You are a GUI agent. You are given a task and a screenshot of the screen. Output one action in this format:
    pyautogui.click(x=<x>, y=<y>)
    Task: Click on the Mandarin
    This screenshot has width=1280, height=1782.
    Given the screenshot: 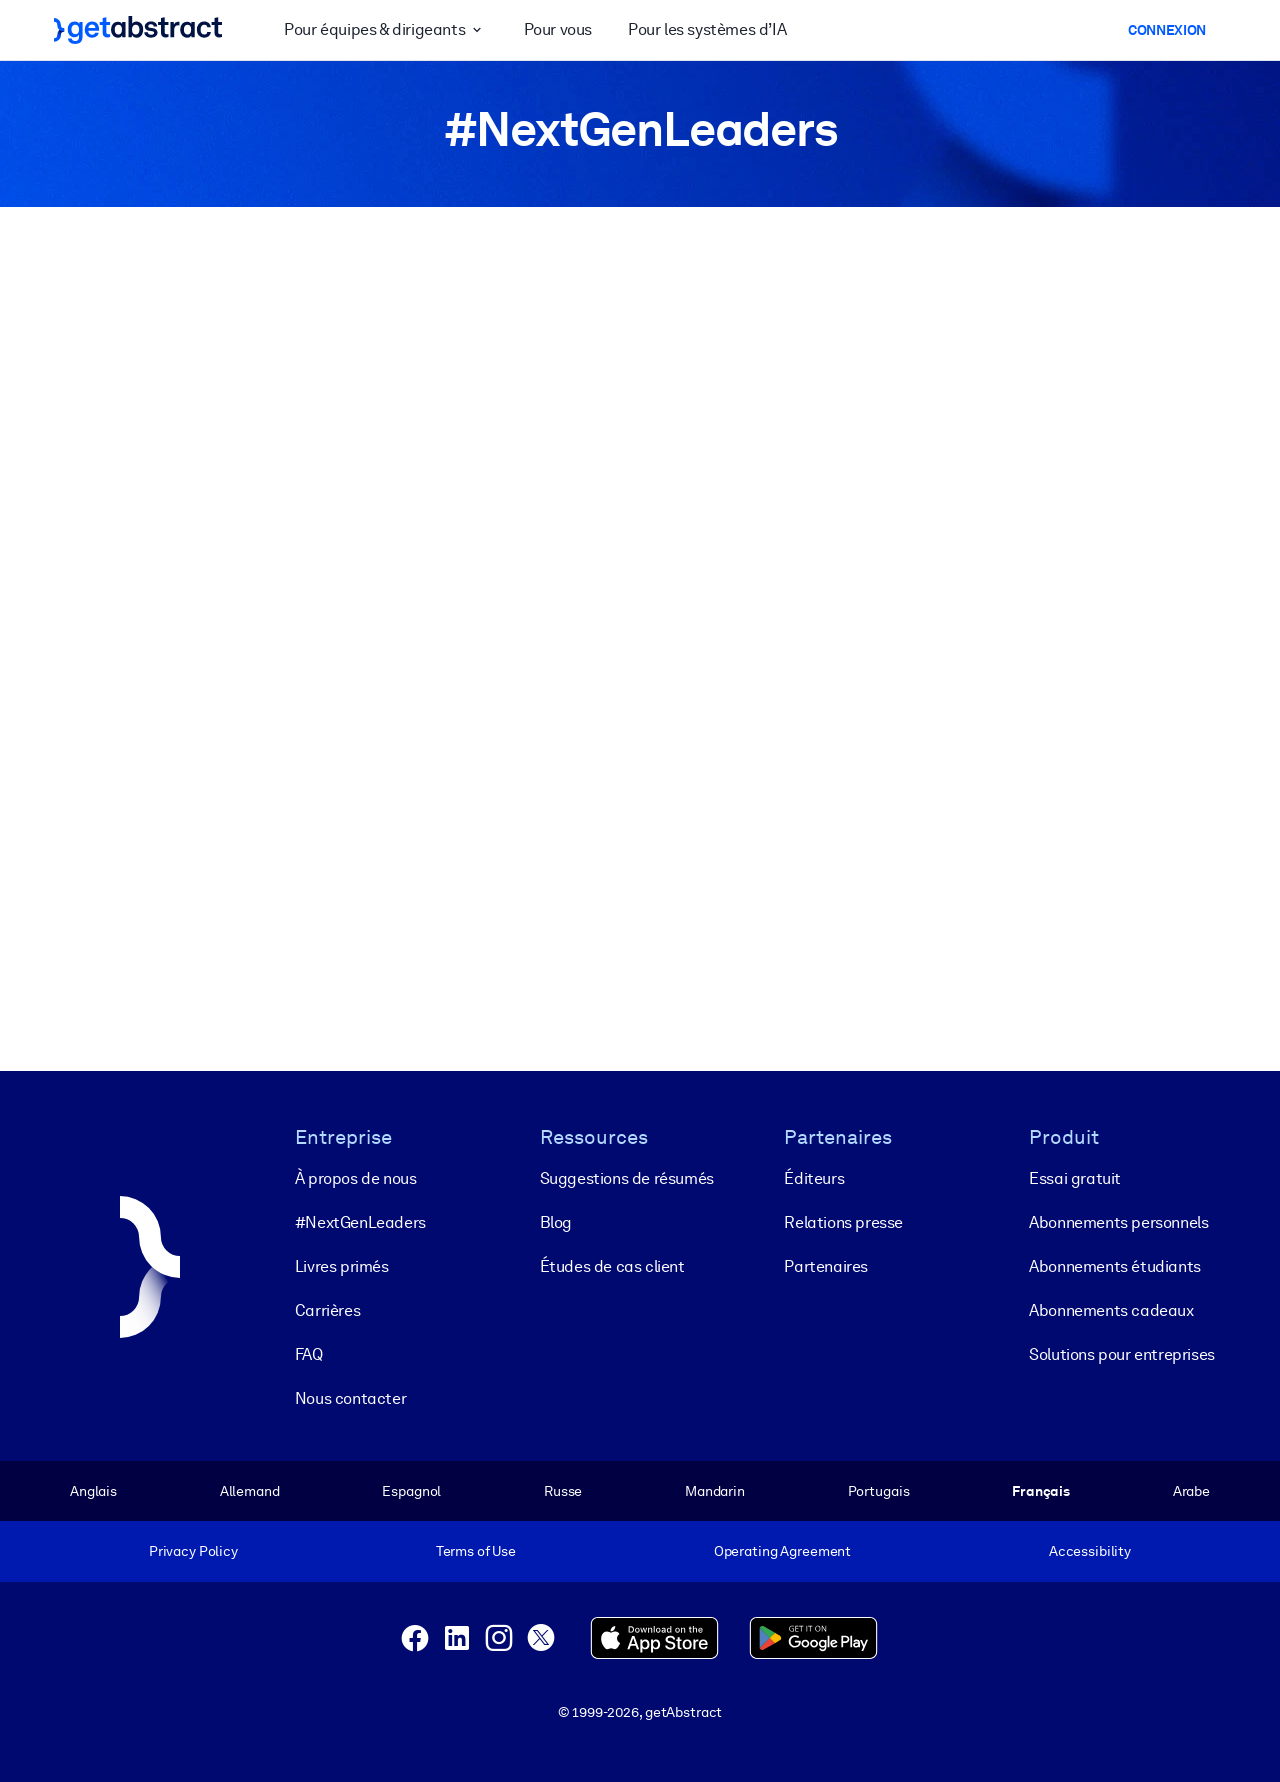 What is the action you would take?
    pyautogui.click(x=715, y=1491)
    